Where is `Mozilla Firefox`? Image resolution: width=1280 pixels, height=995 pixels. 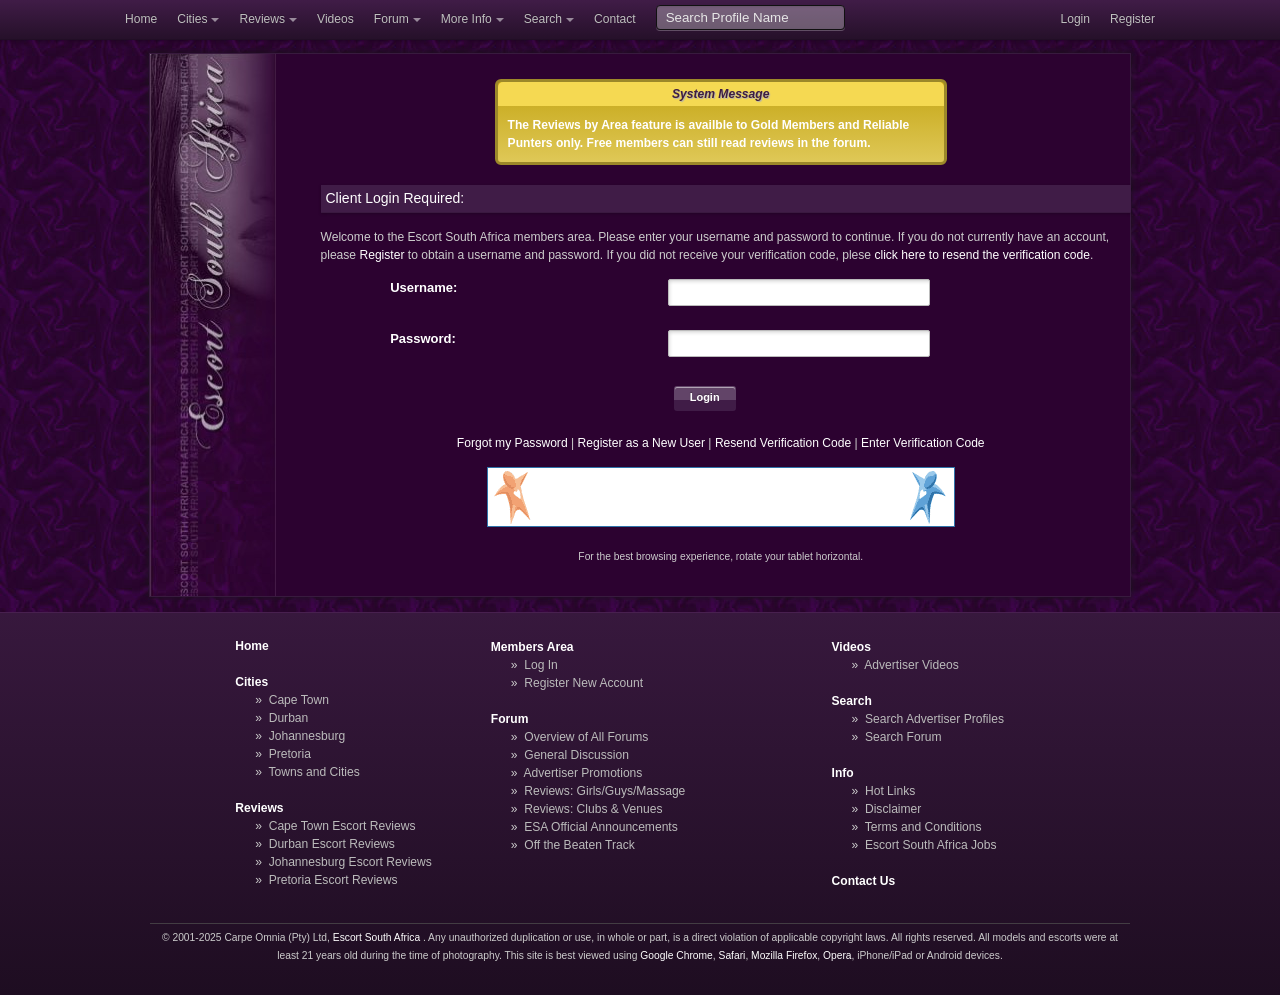
Mozilla Firefox is located at coordinates (784, 955).